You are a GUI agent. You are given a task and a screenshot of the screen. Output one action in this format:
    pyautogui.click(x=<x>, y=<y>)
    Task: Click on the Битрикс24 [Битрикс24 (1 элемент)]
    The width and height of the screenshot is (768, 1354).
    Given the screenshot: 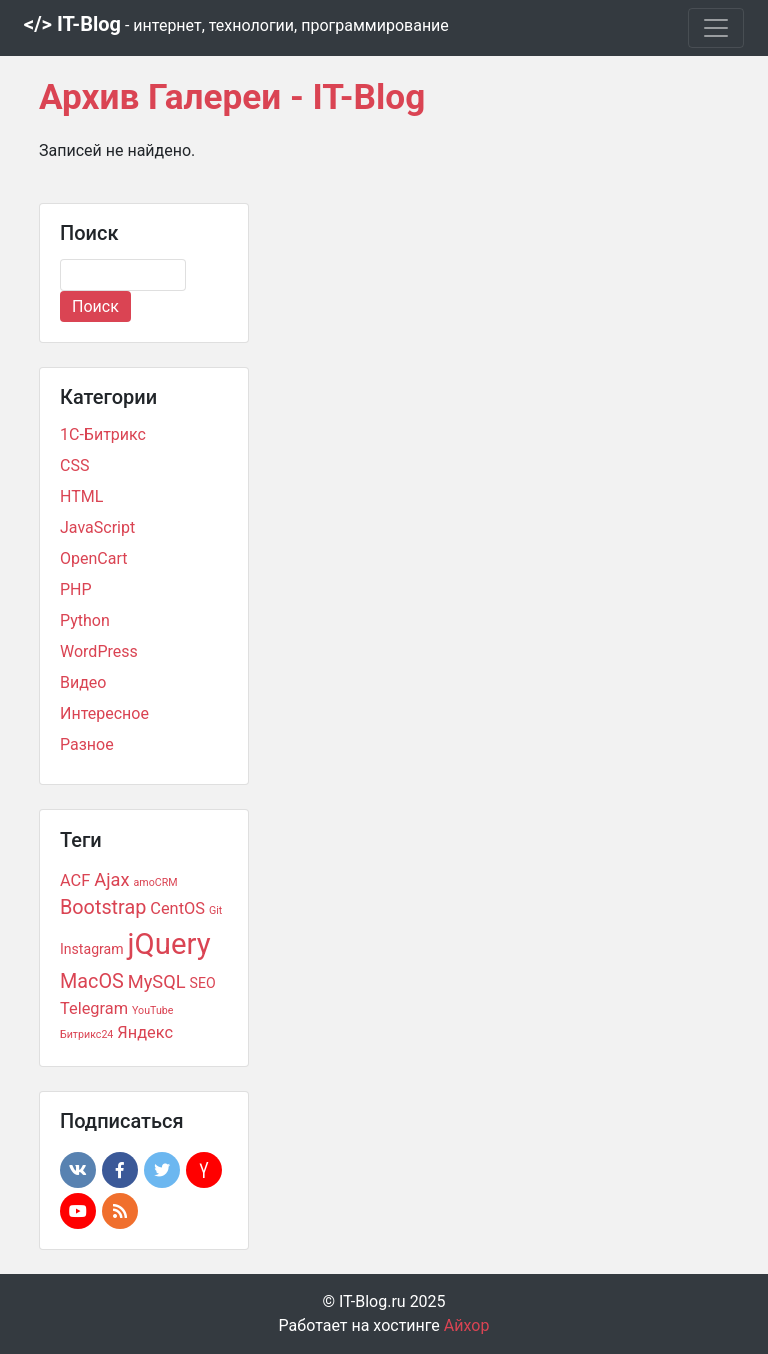 What is the action you would take?
    pyautogui.click(x=86, y=1034)
    